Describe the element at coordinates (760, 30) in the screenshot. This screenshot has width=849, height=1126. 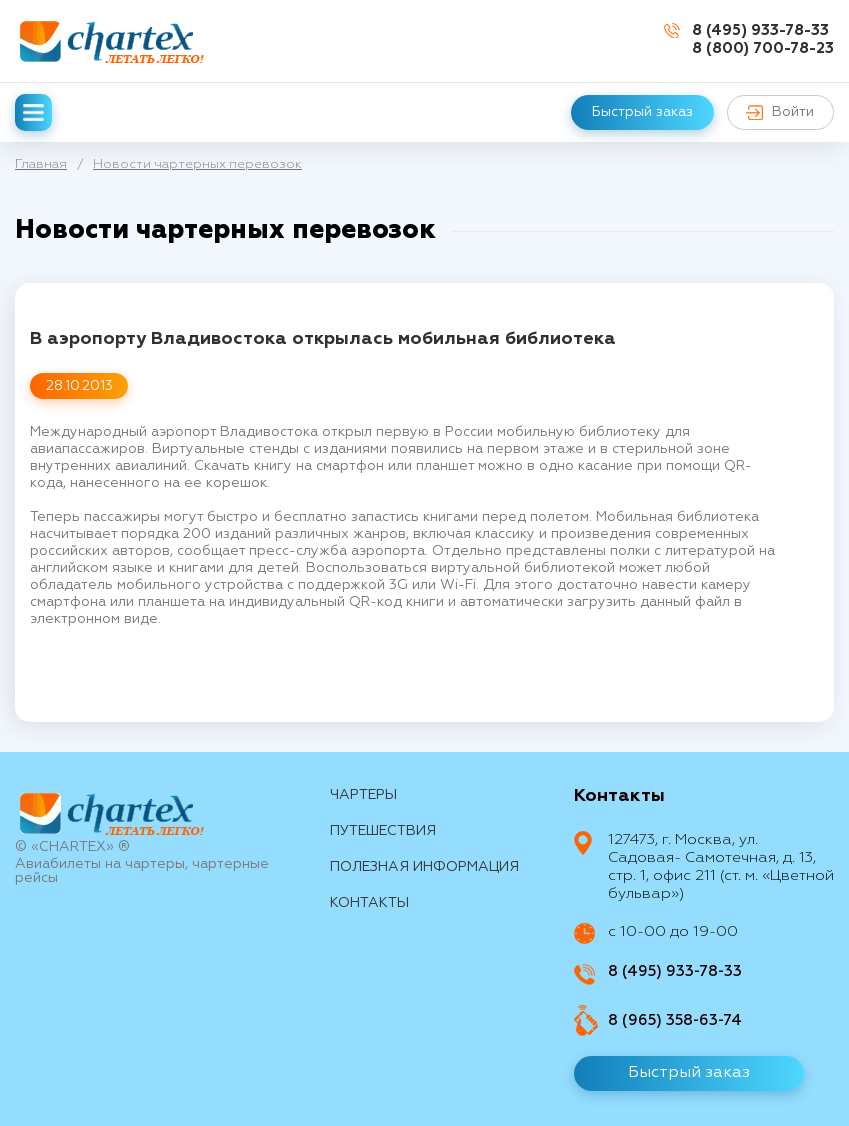
I see `8 (495) 933-78-33` at that location.